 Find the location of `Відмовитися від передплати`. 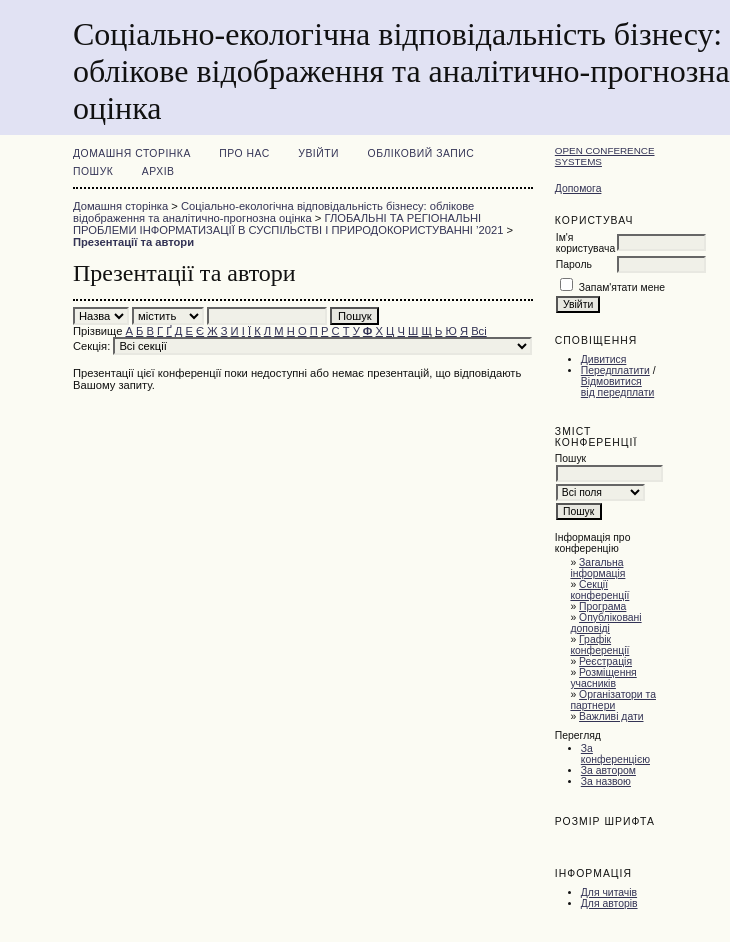

Відмовитися від передплати is located at coordinates (617, 387).